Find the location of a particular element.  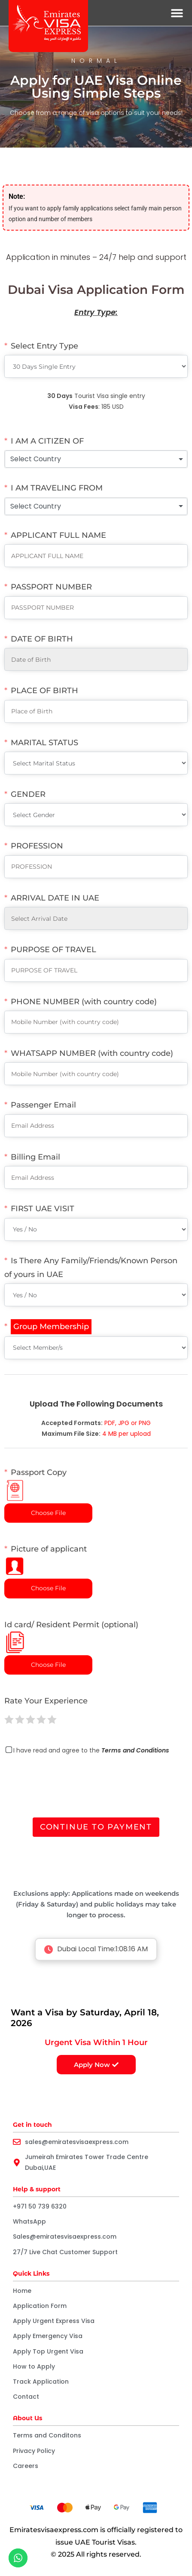

I AM TRAVELING FROM is located at coordinates (57, 488).